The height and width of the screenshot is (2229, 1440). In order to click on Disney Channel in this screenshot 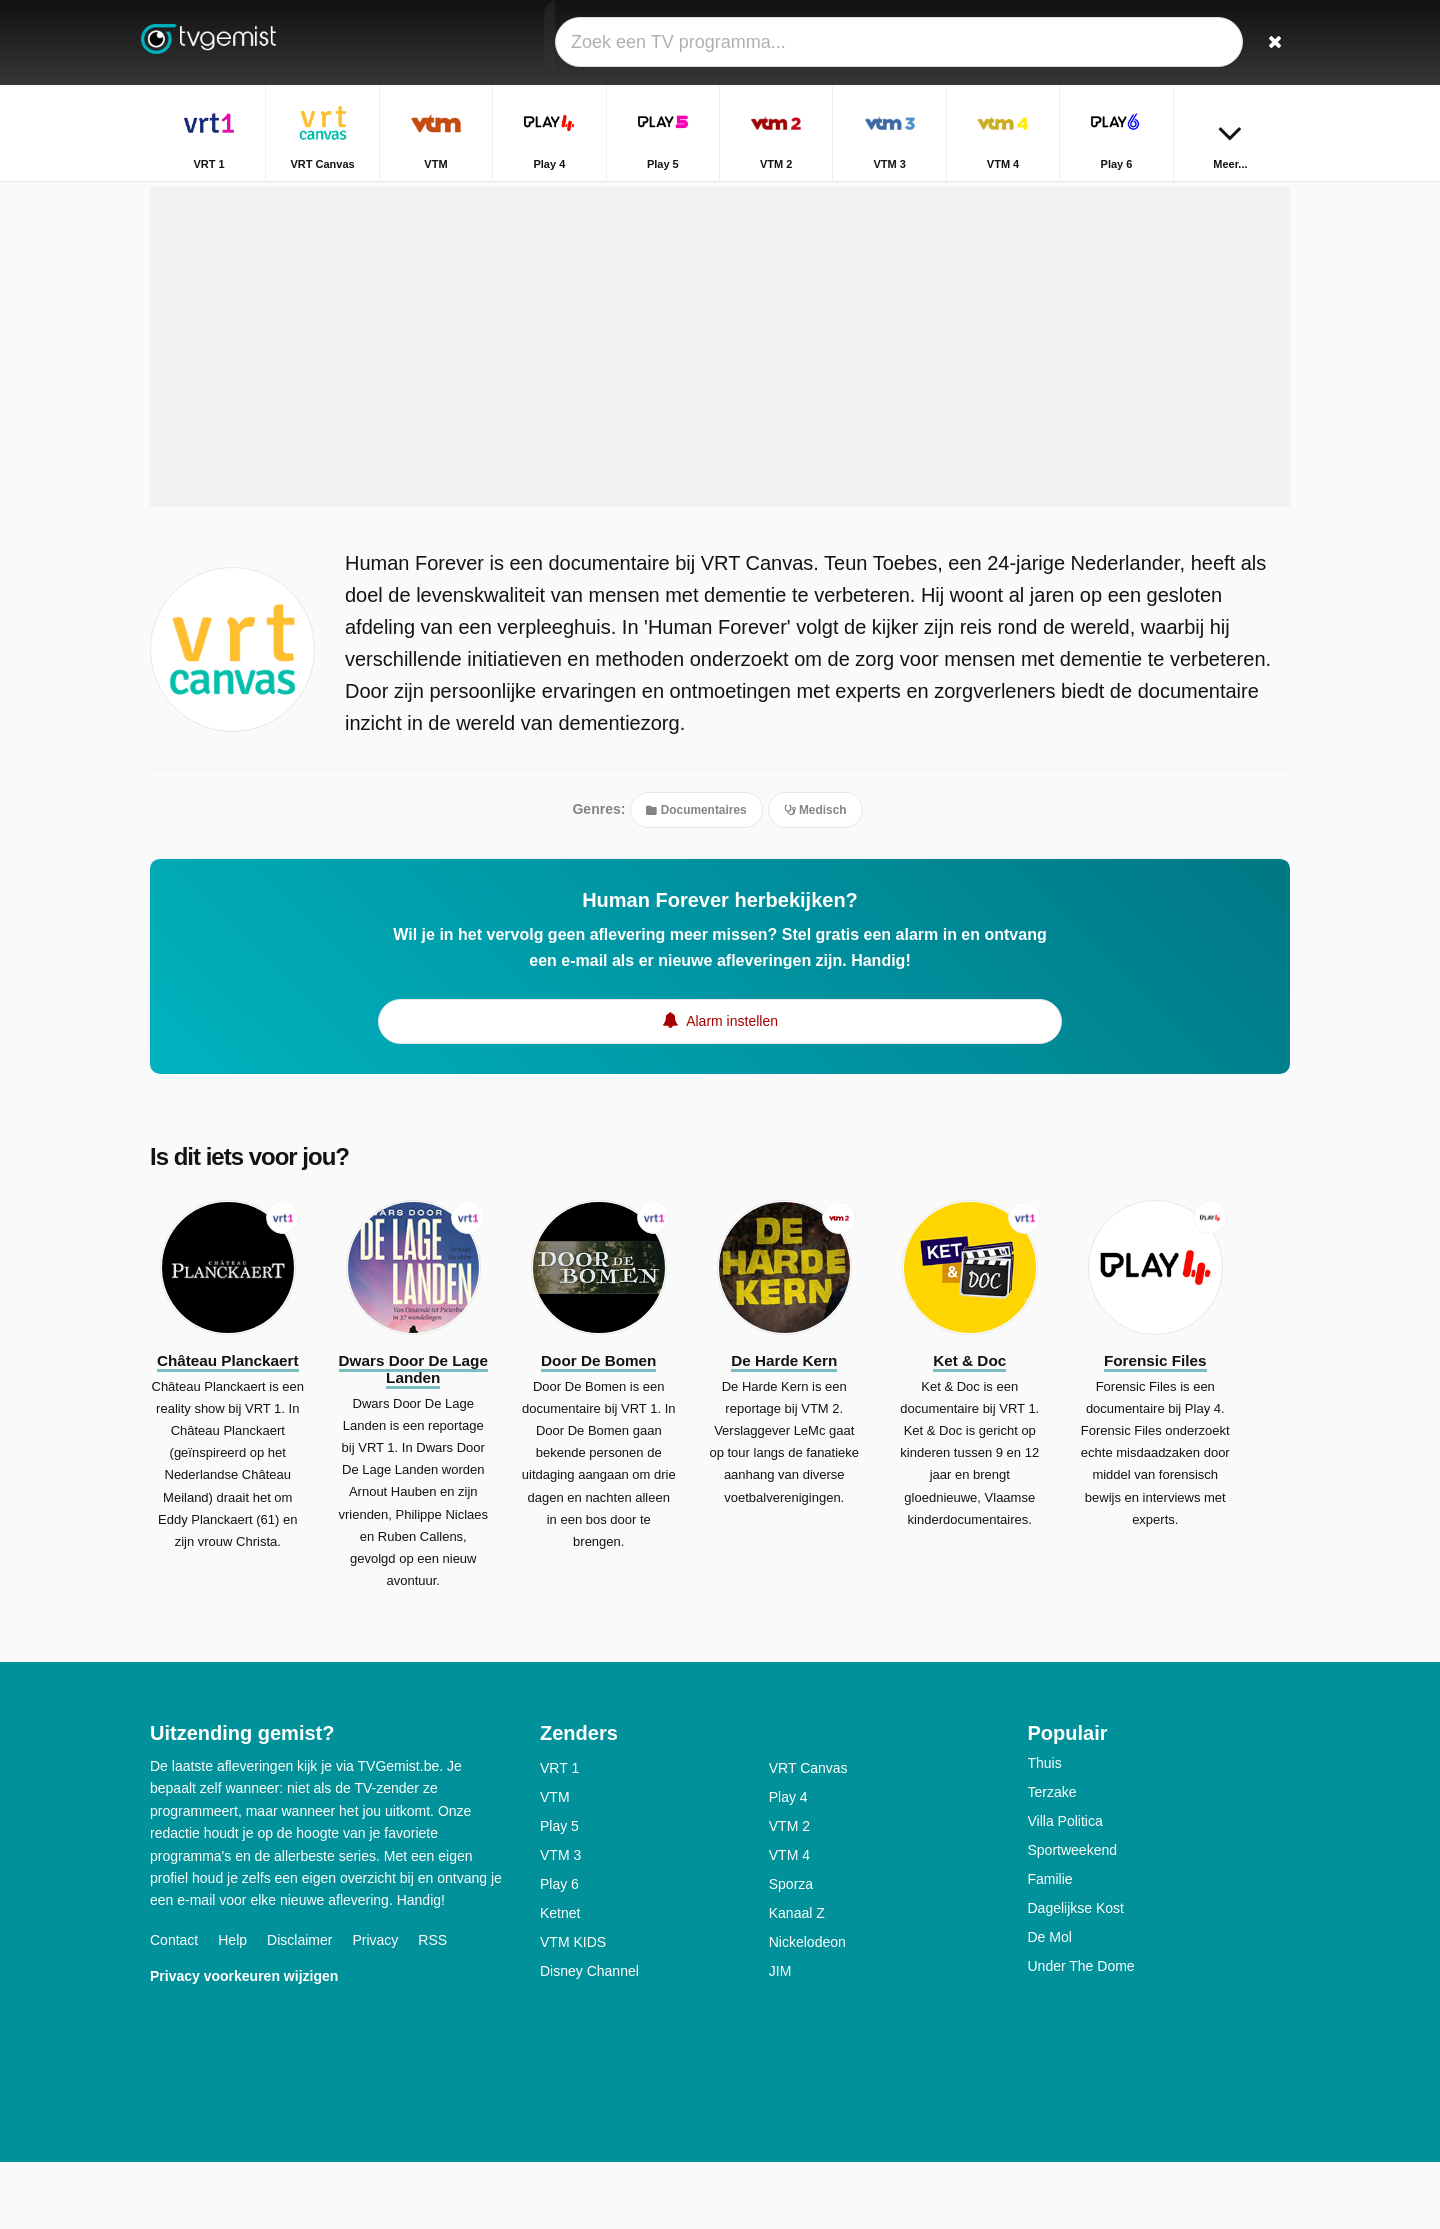, I will do `click(589, 2038)`.